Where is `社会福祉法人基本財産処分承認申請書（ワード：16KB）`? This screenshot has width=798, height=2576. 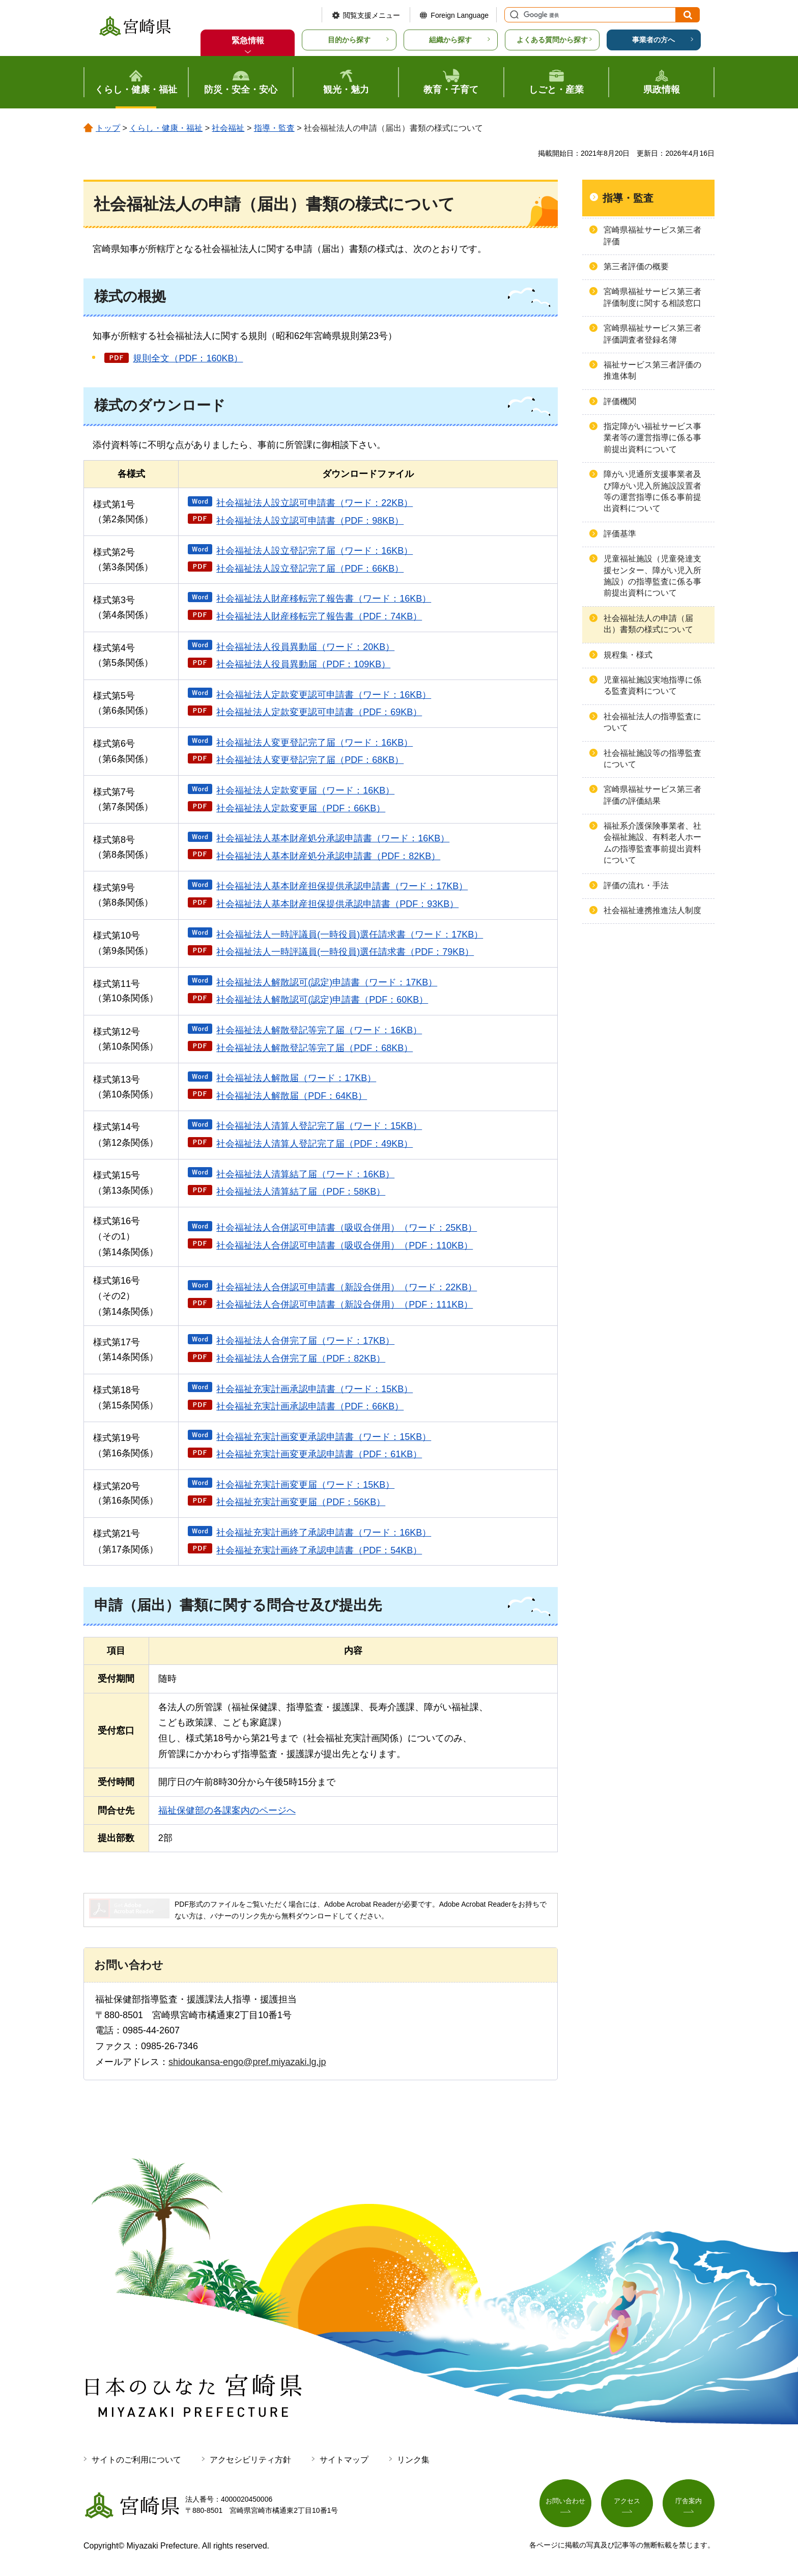 社会福祉法人基本財産処分承認申請書（ワード：16KB） is located at coordinates (332, 838).